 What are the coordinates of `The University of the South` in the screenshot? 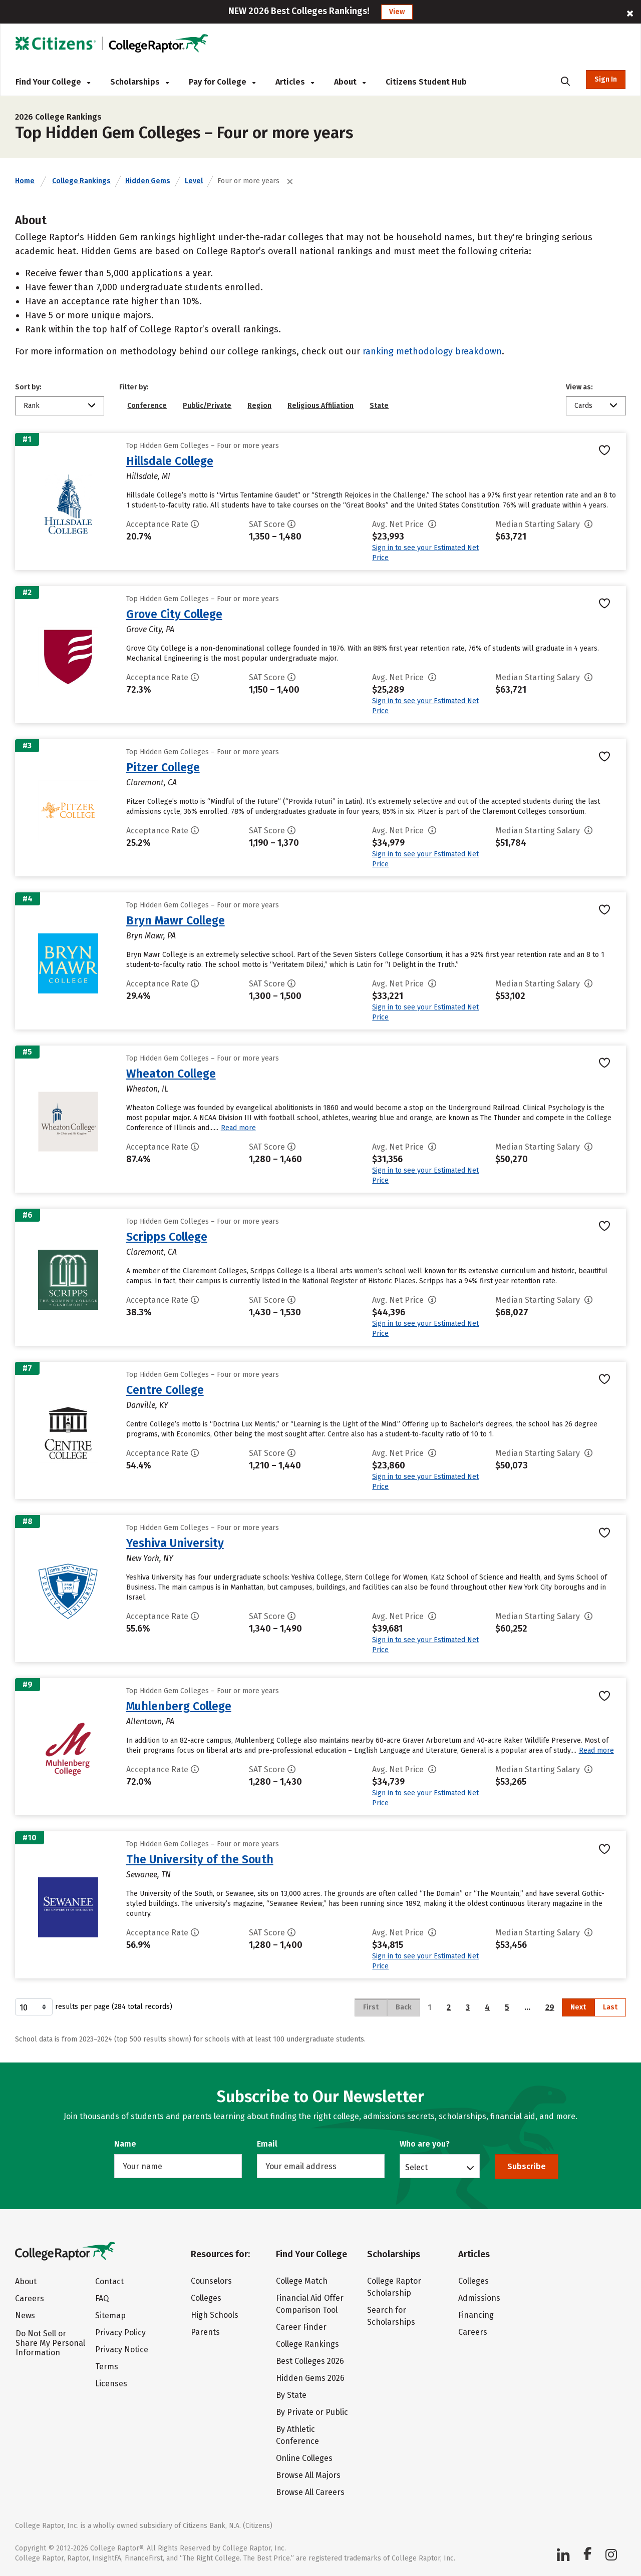 It's located at (199, 1859).